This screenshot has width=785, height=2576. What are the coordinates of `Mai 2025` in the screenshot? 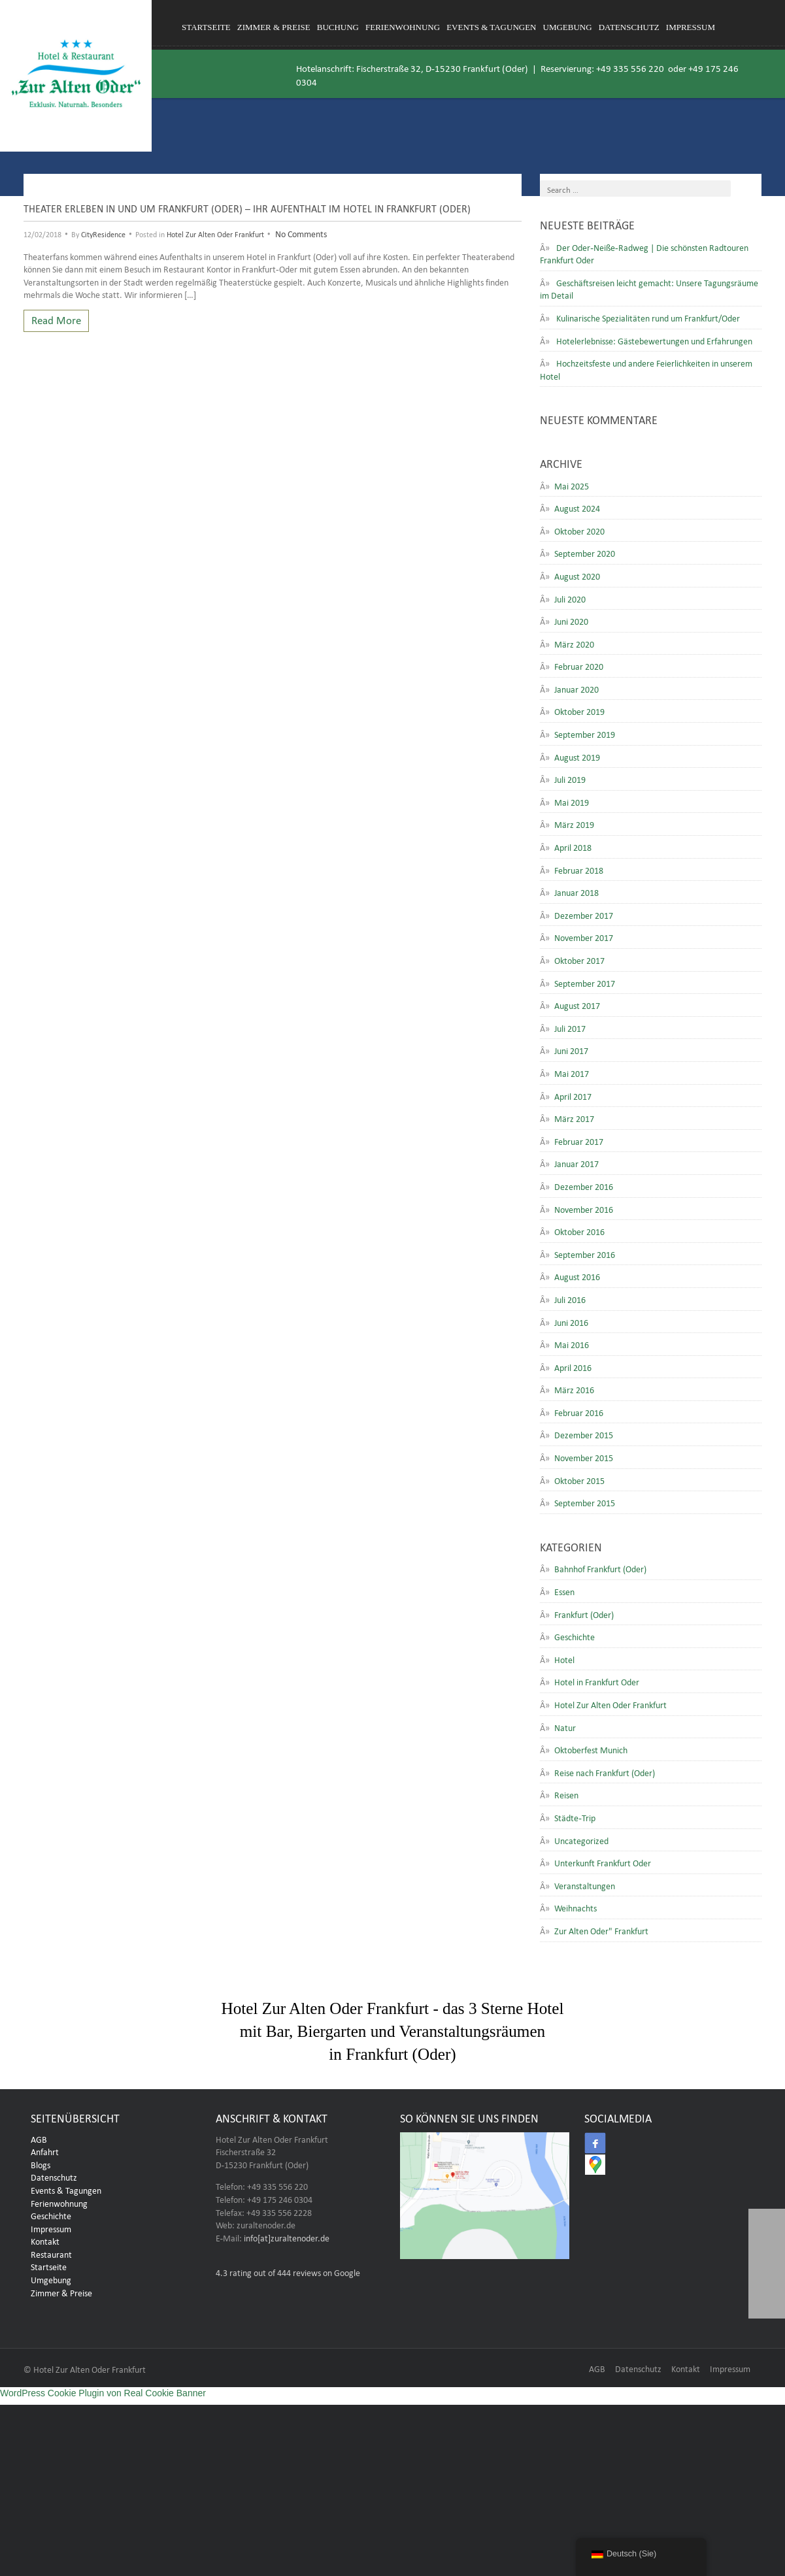 It's located at (571, 484).